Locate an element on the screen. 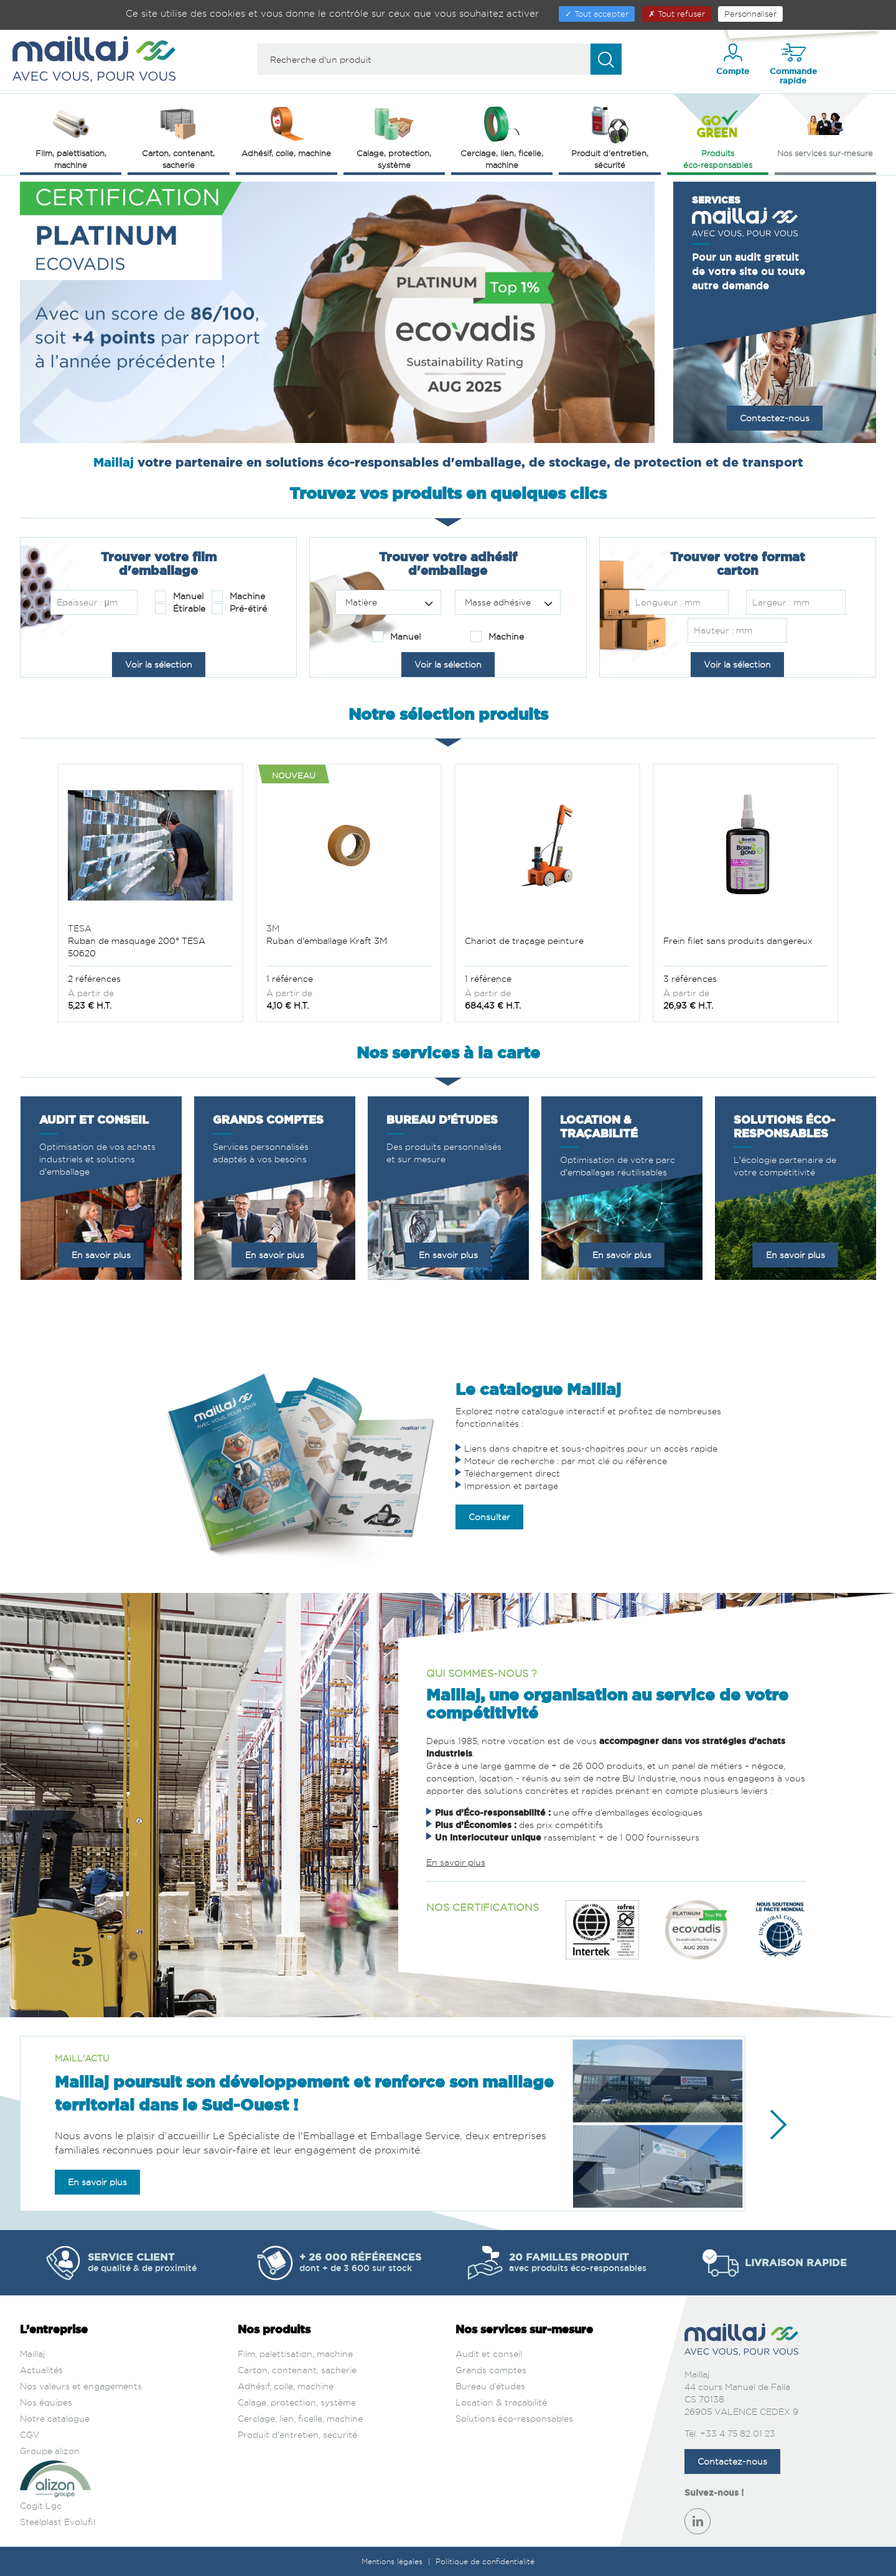  Largeur : mm is located at coordinates (781, 602).